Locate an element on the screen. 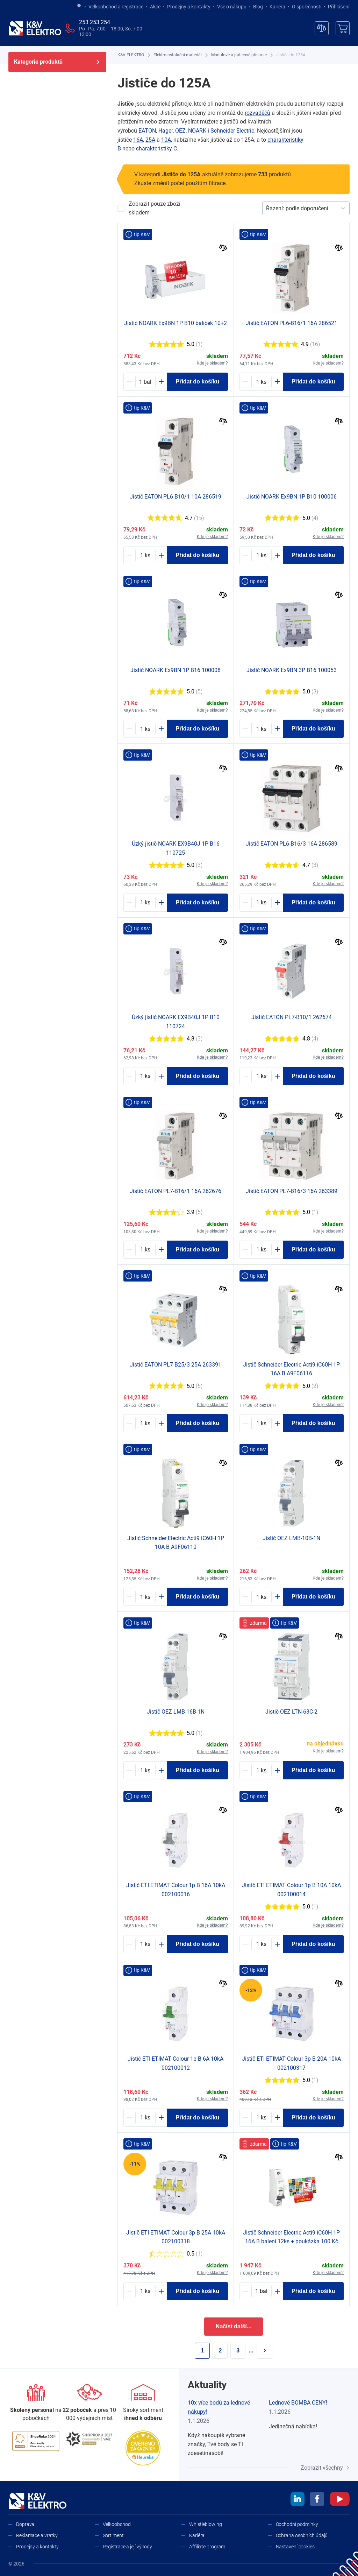 Image resolution: width=358 pixels, height=2576 pixels. [1724627-counter] is located at coordinates (145, 1076).